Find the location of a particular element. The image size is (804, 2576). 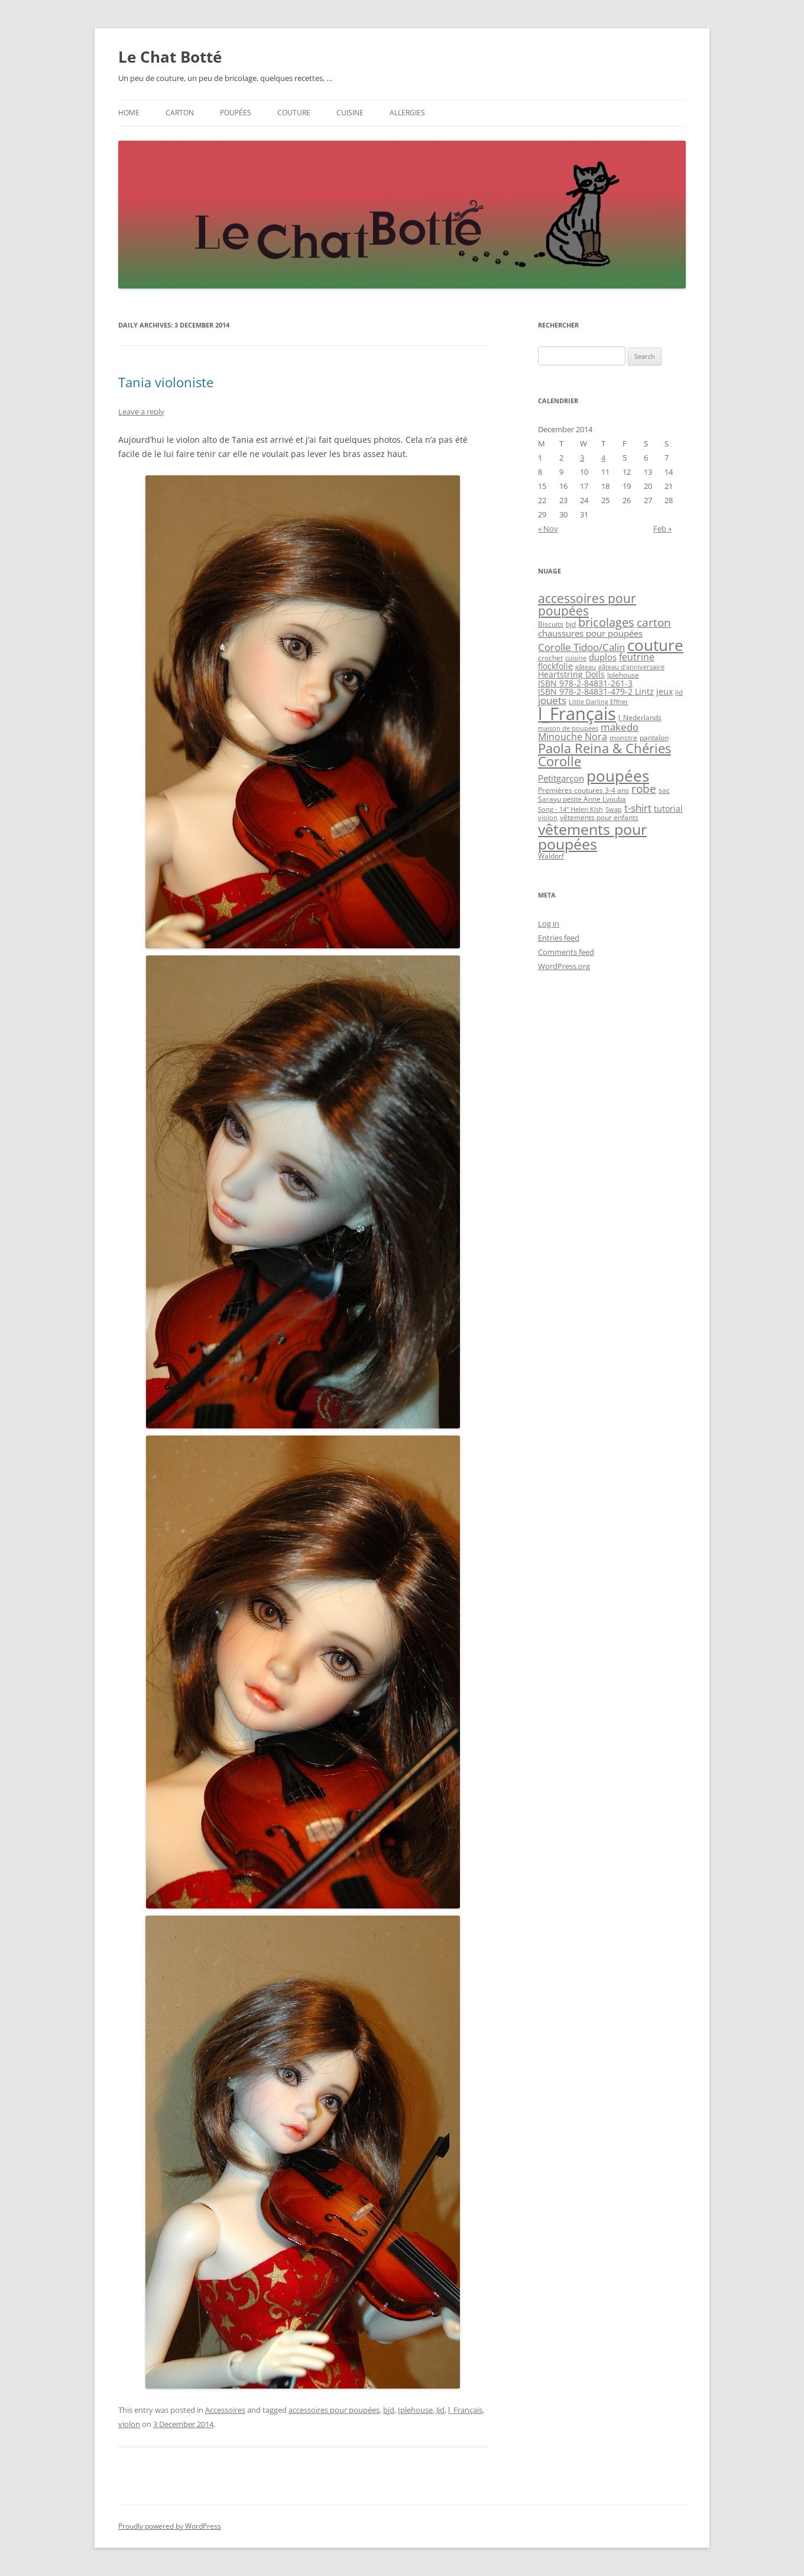

violon is located at coordinates (129, 2424).